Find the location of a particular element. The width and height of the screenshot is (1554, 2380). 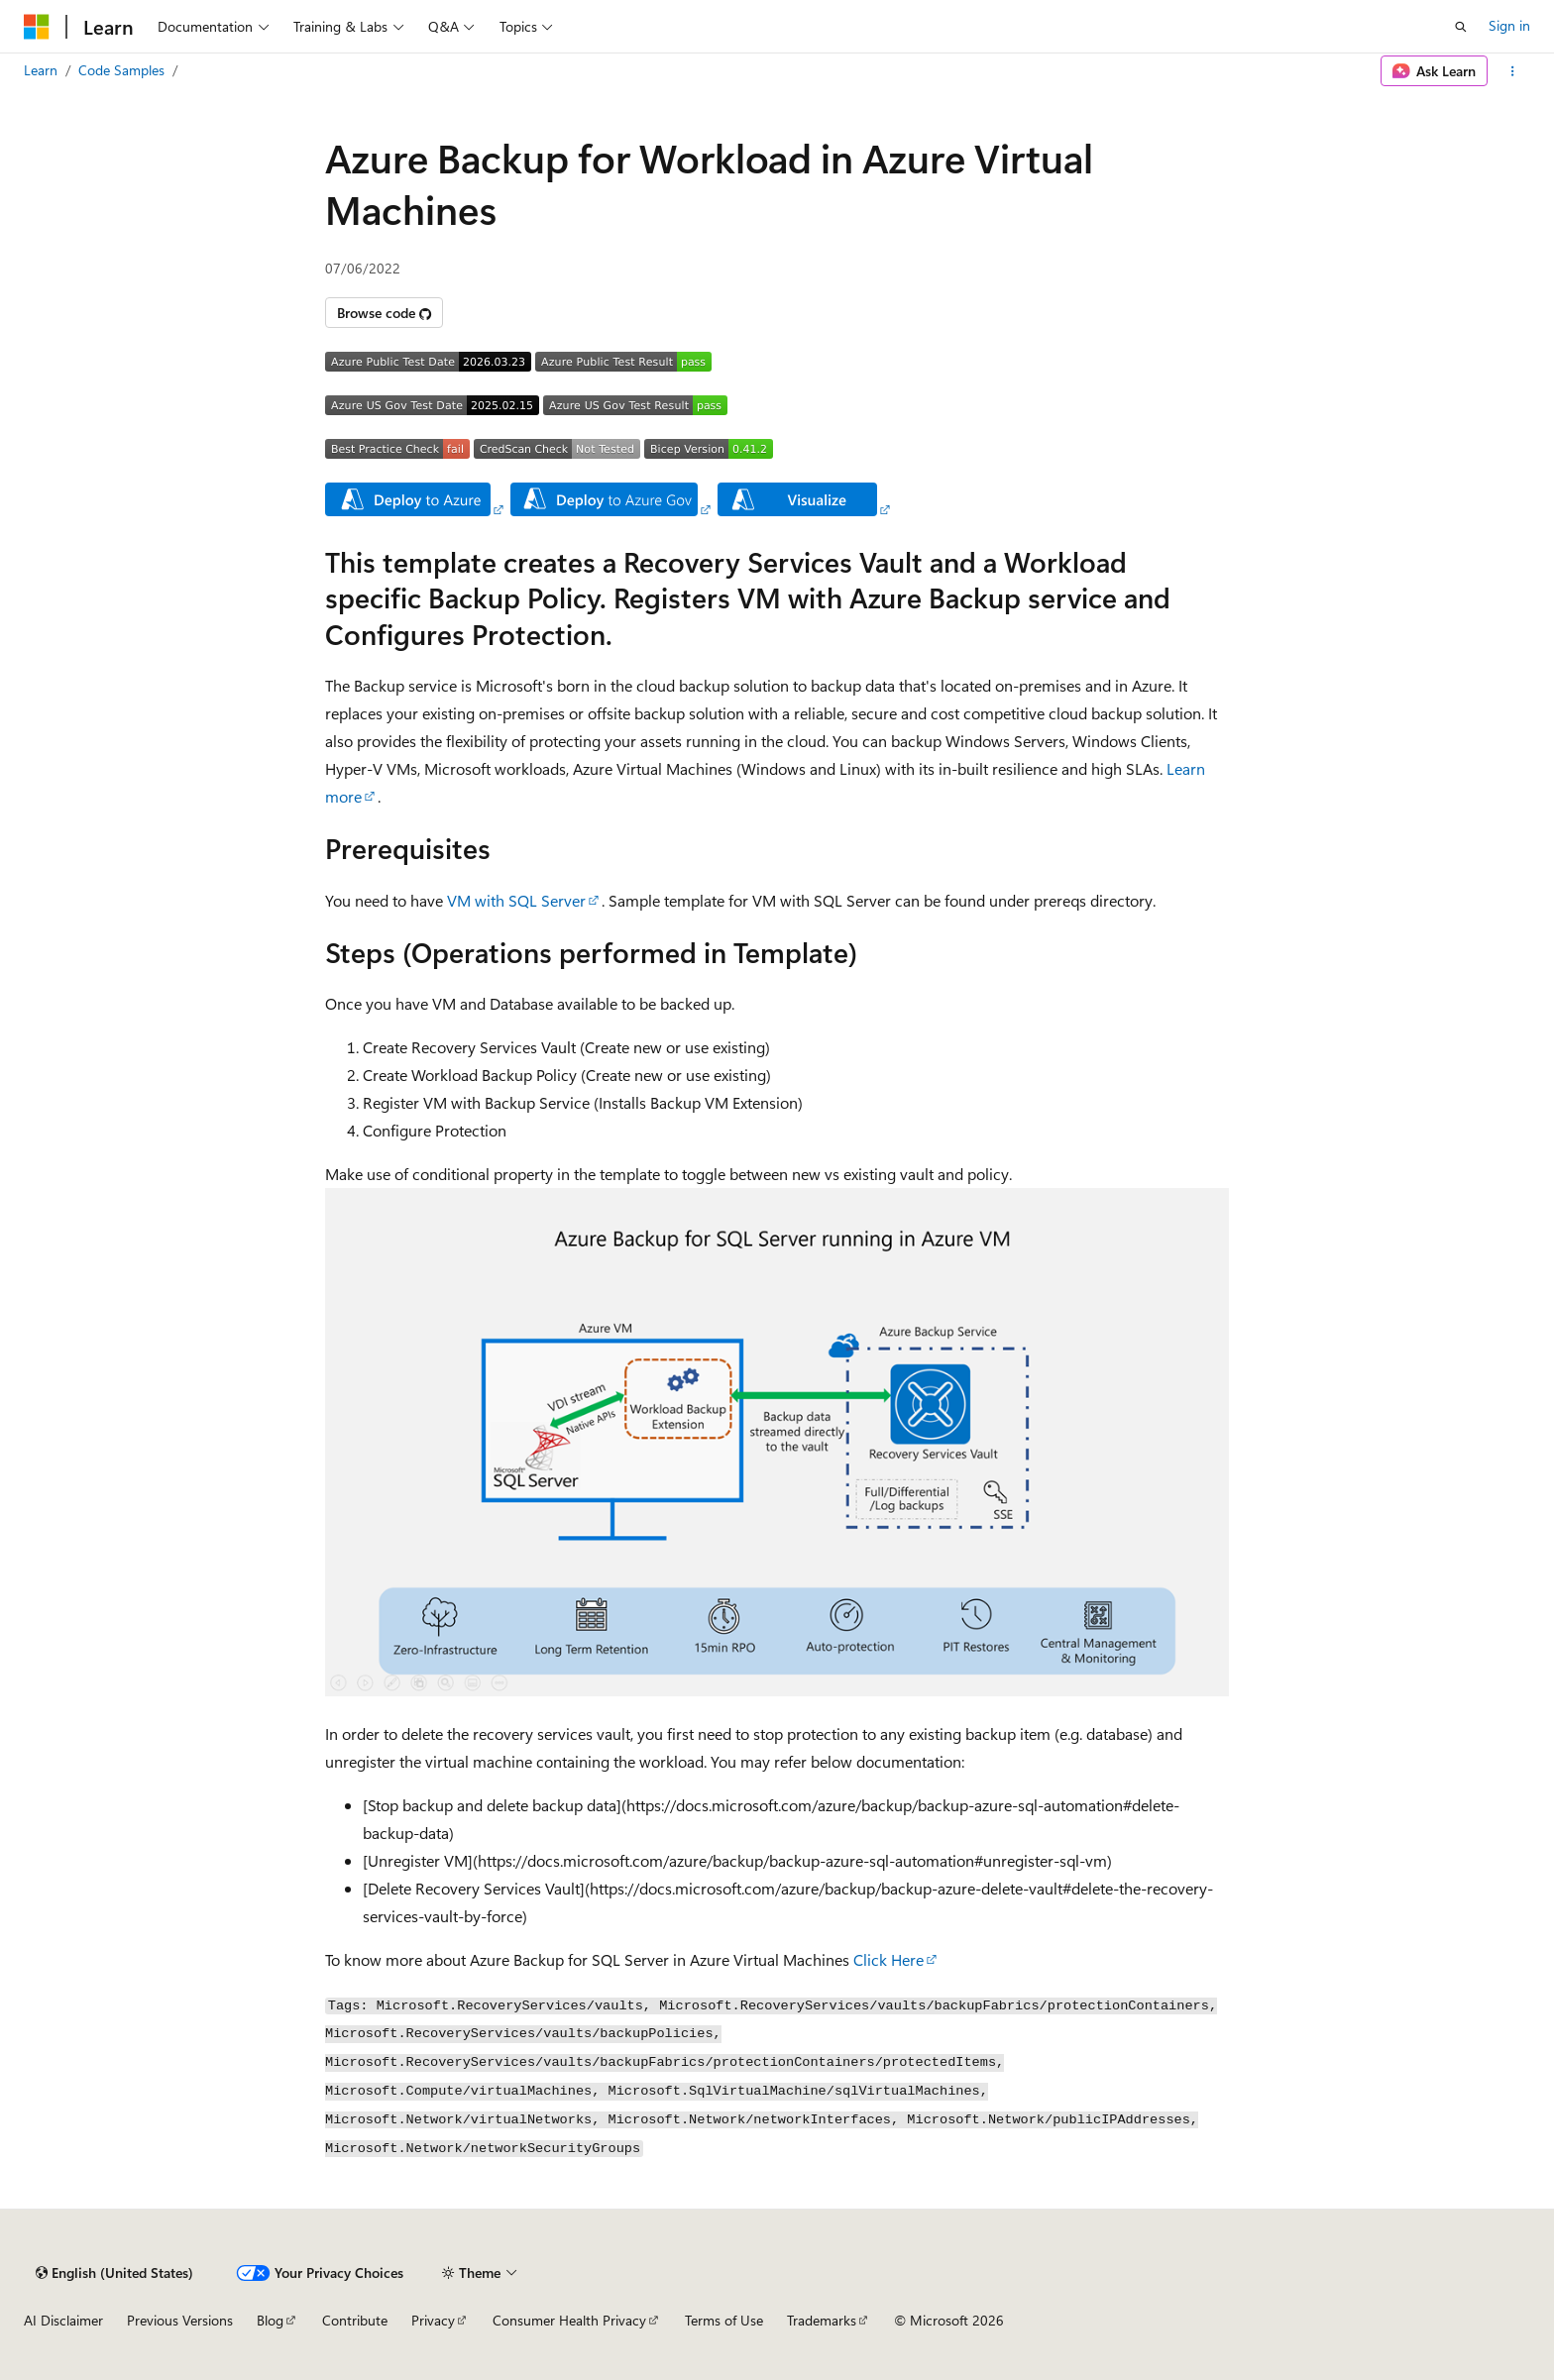

Blog is located at coordinates (270, 2320).